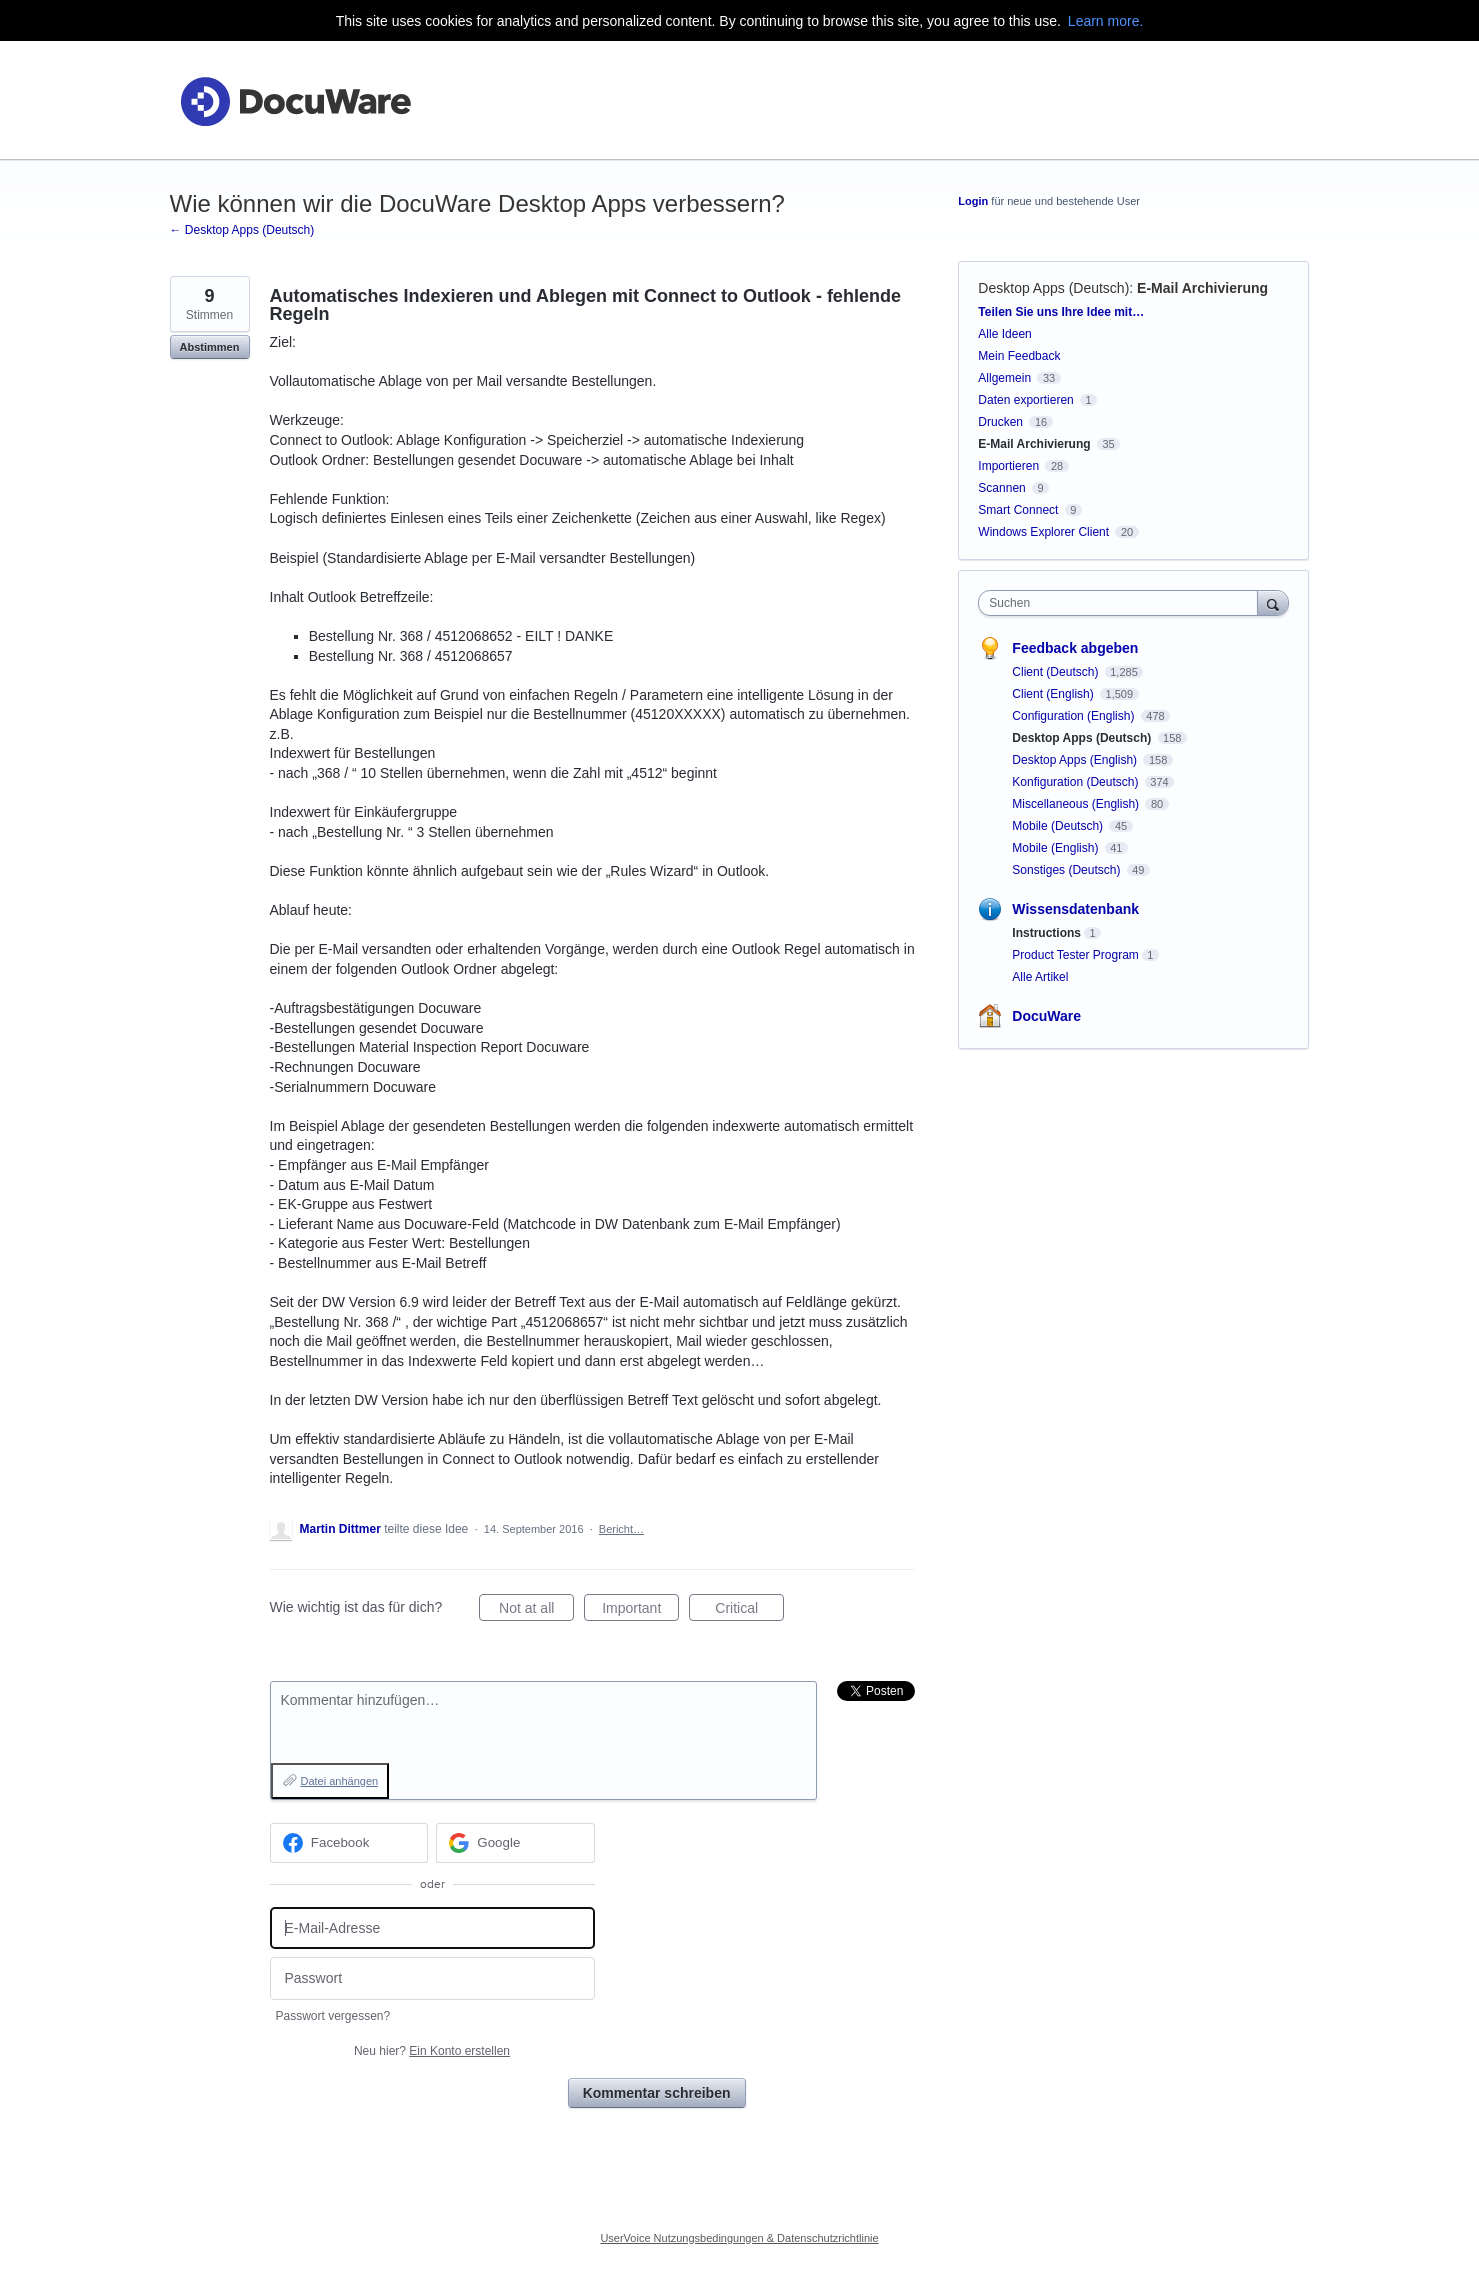 The height and width of the screenshot is (2284, 1479). I want to click on Bericht…, so click(621, 1529).